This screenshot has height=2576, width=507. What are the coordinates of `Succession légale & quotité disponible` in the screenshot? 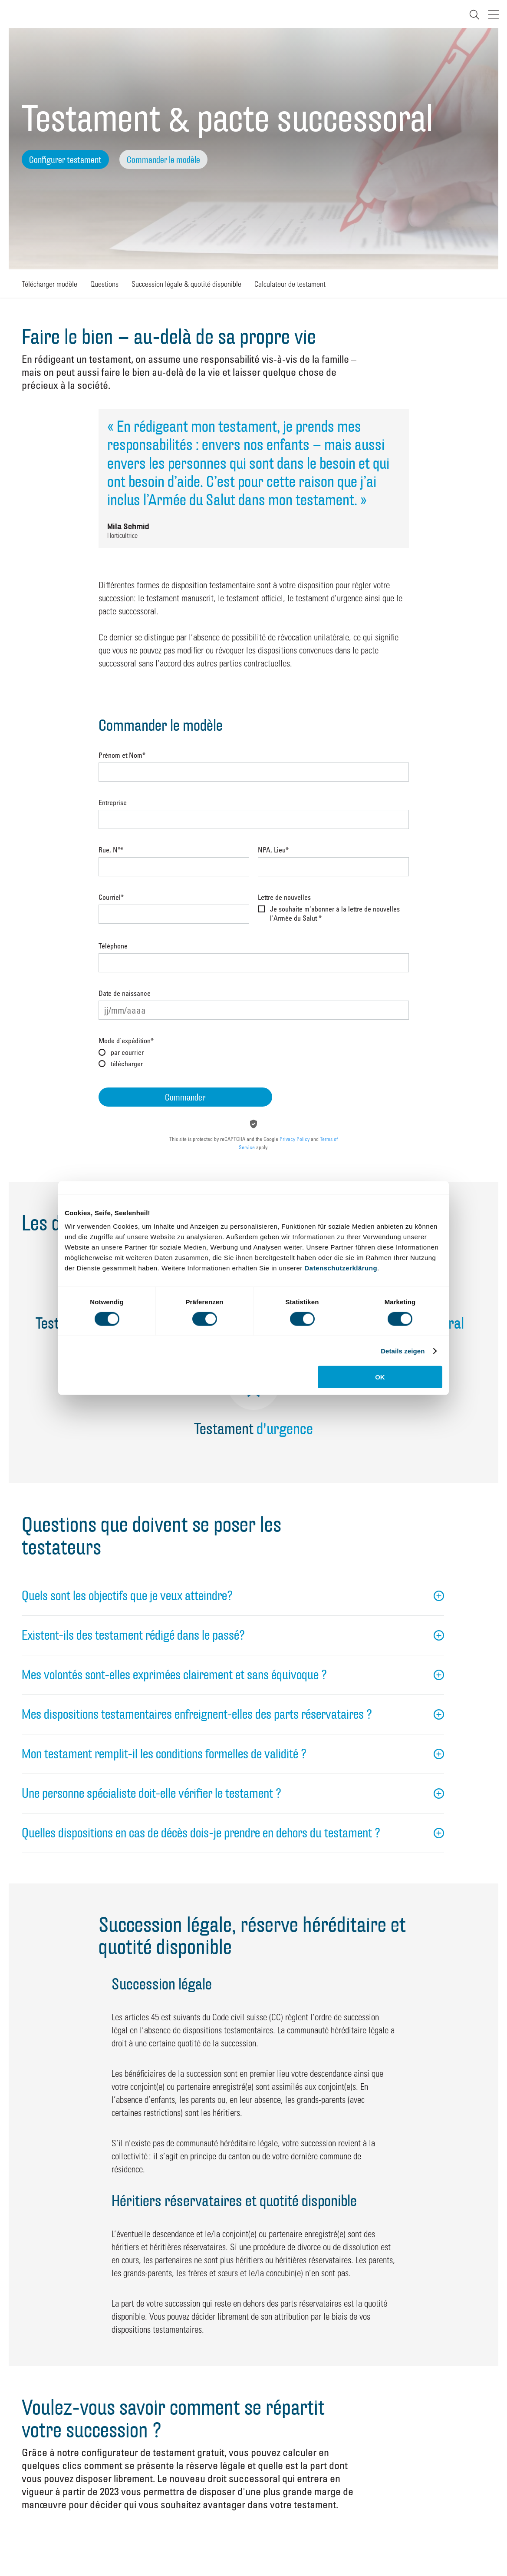 It's located at (186, 283).